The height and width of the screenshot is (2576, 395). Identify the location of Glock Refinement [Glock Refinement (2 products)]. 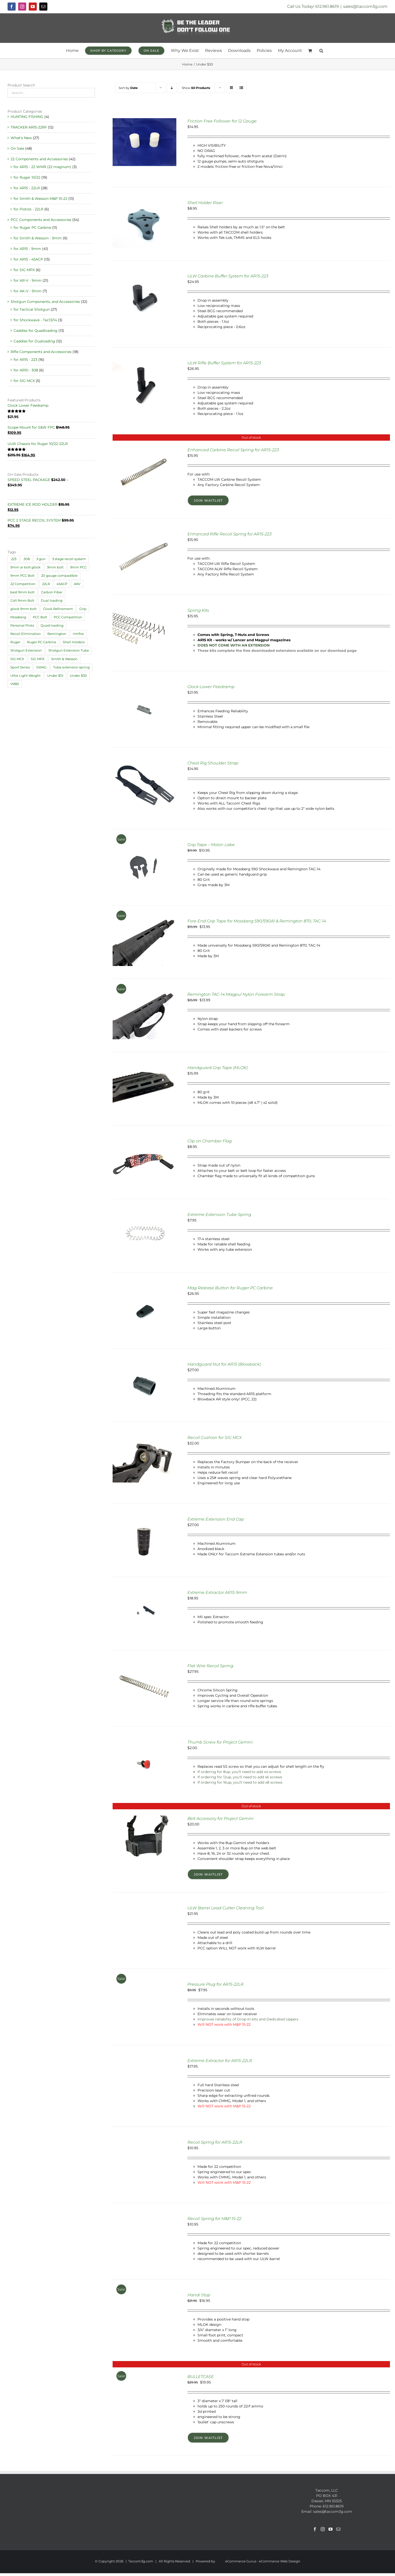
(58, 609).